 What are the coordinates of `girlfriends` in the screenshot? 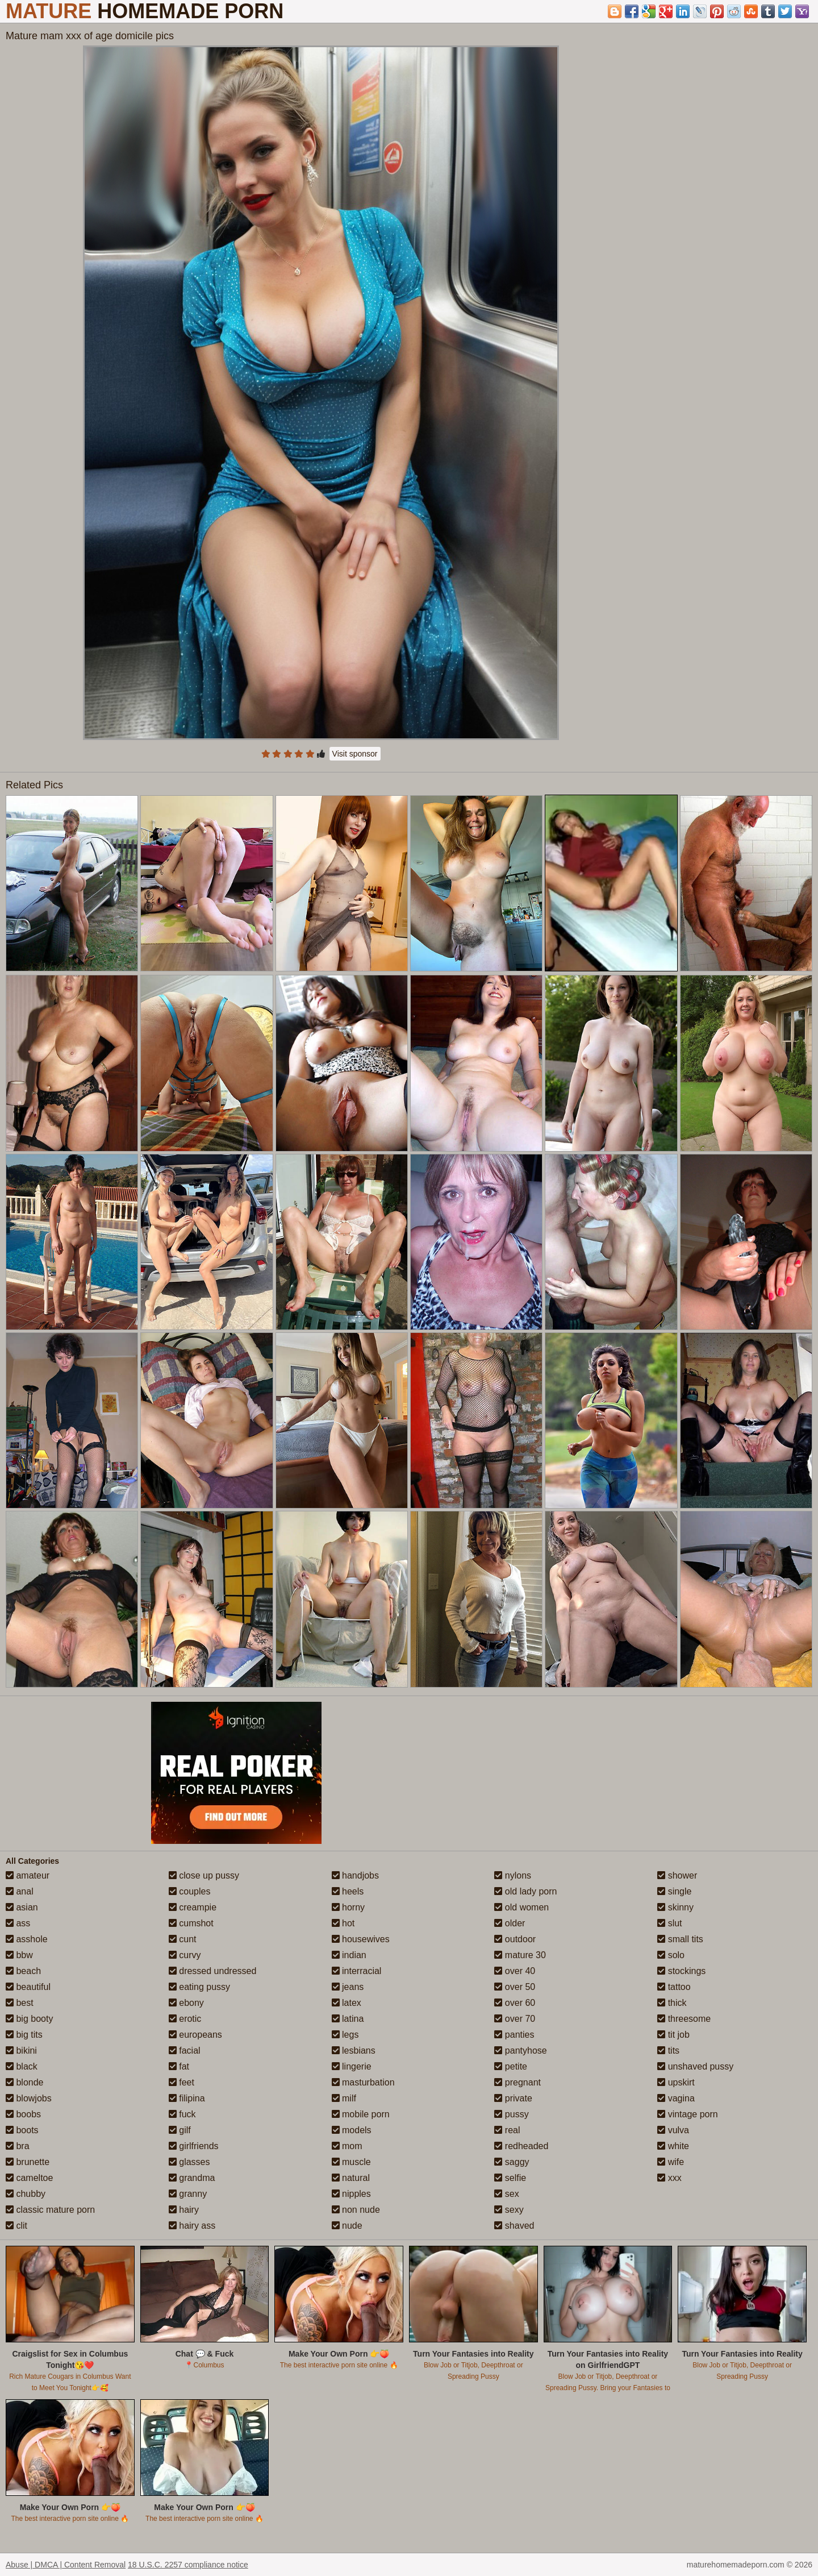 It's located at (194, 2146).